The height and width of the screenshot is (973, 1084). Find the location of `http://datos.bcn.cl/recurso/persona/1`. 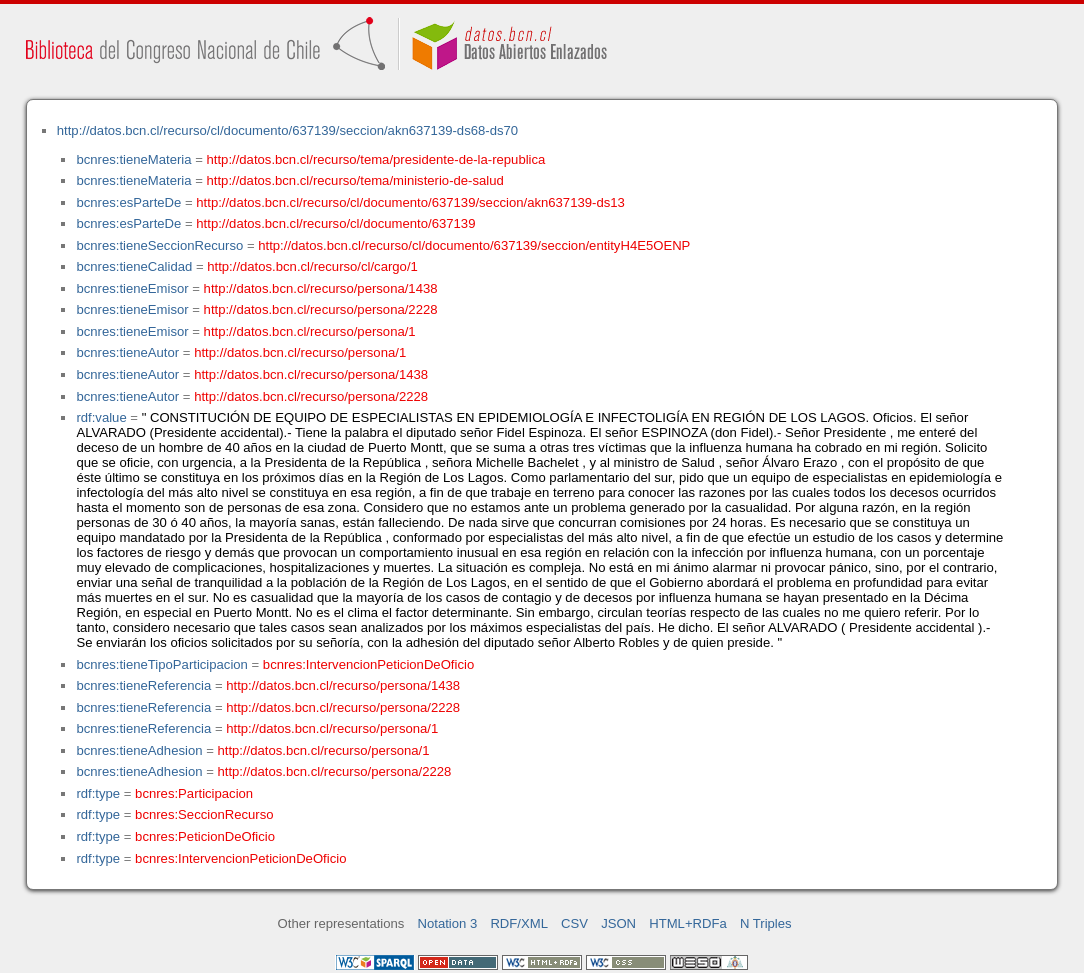

http://datos.bcn.cl/recurso/persona/1 is located at coordinates (310, 331).